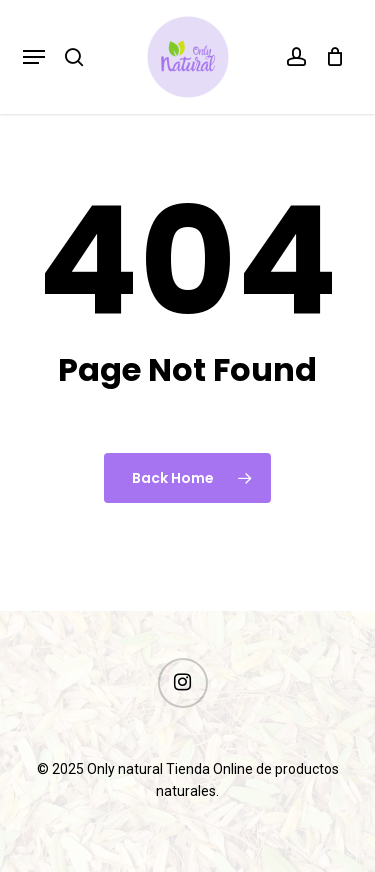 The width and height of the screenshot is (375, 872). What do you see at coordinates (330, 57) in the screenshot?
I see `[Cart]` at bounding box center [330, 57].